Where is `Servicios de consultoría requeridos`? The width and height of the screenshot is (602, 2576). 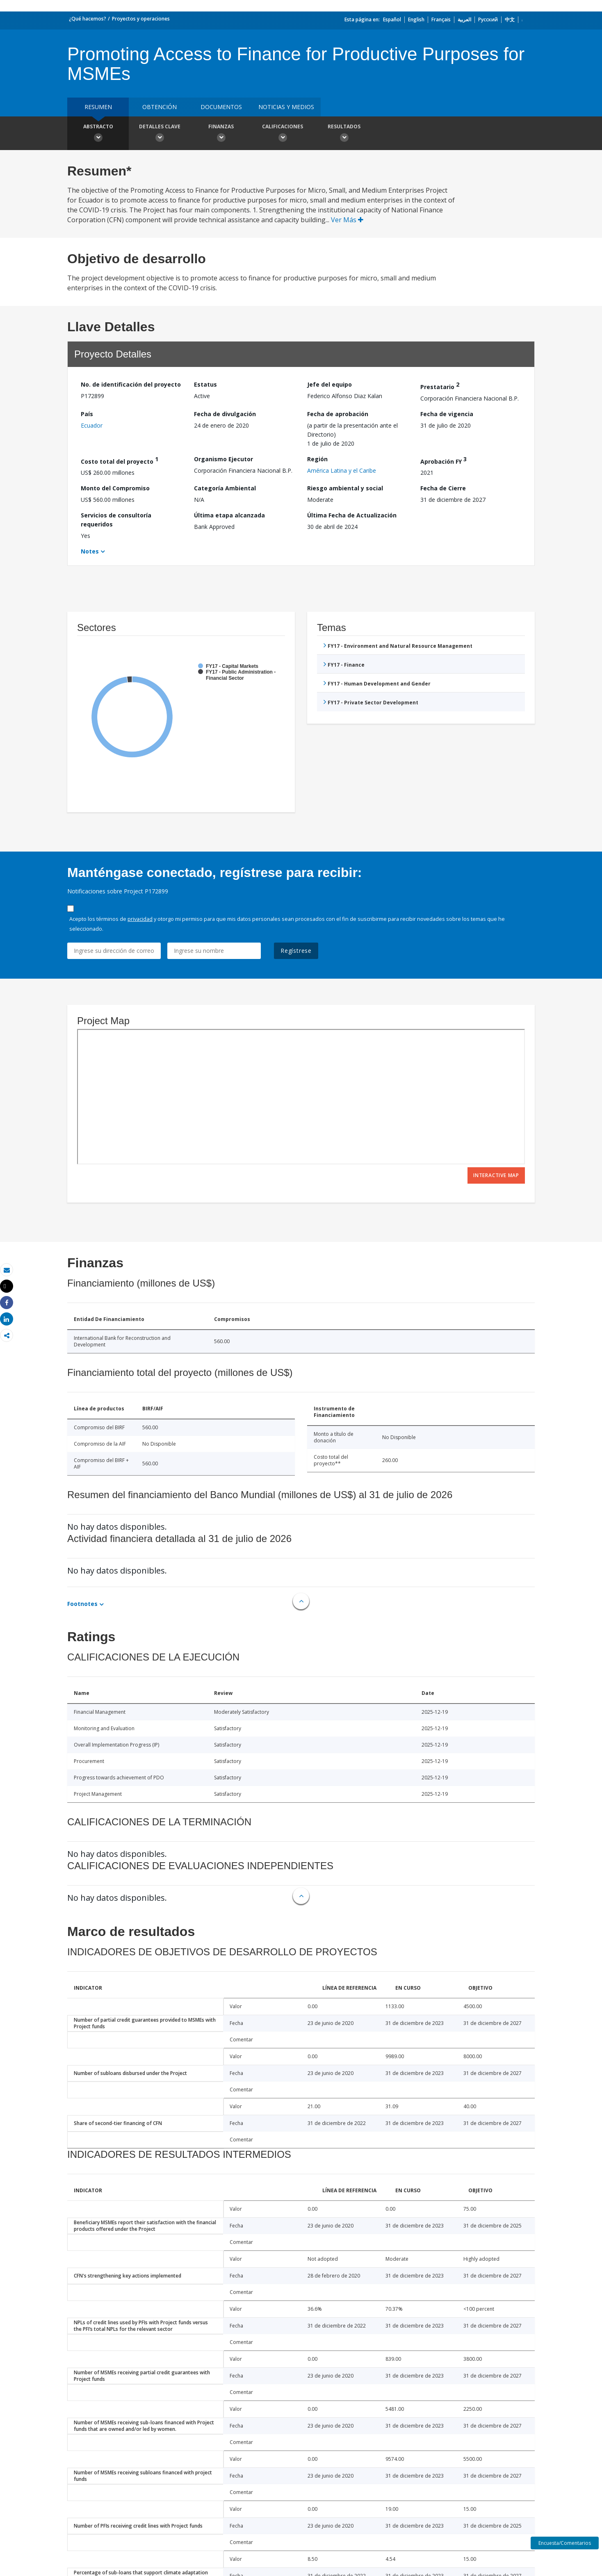
Servicios de consultoría requeridos is located at coordinates (116, 519).